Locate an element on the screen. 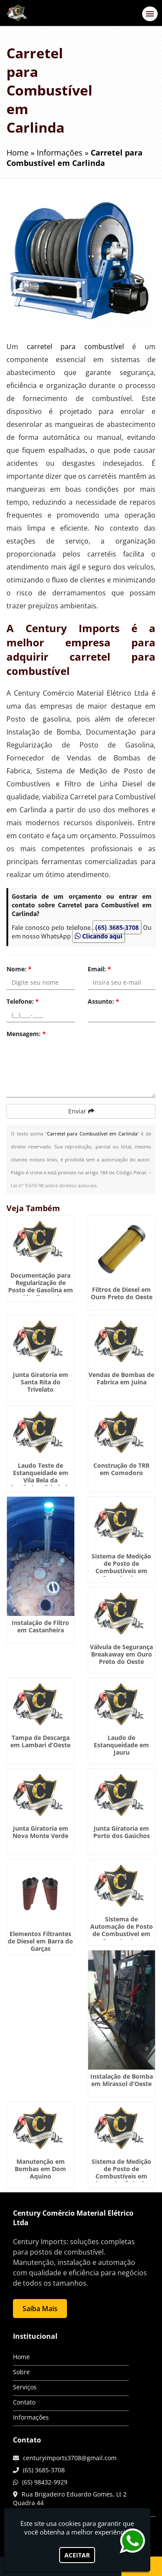 The image size is (162, 2576). Sistema de Medição de Posto de Combustíveis em Dom Aquino is located at coordinates (121, 1567).